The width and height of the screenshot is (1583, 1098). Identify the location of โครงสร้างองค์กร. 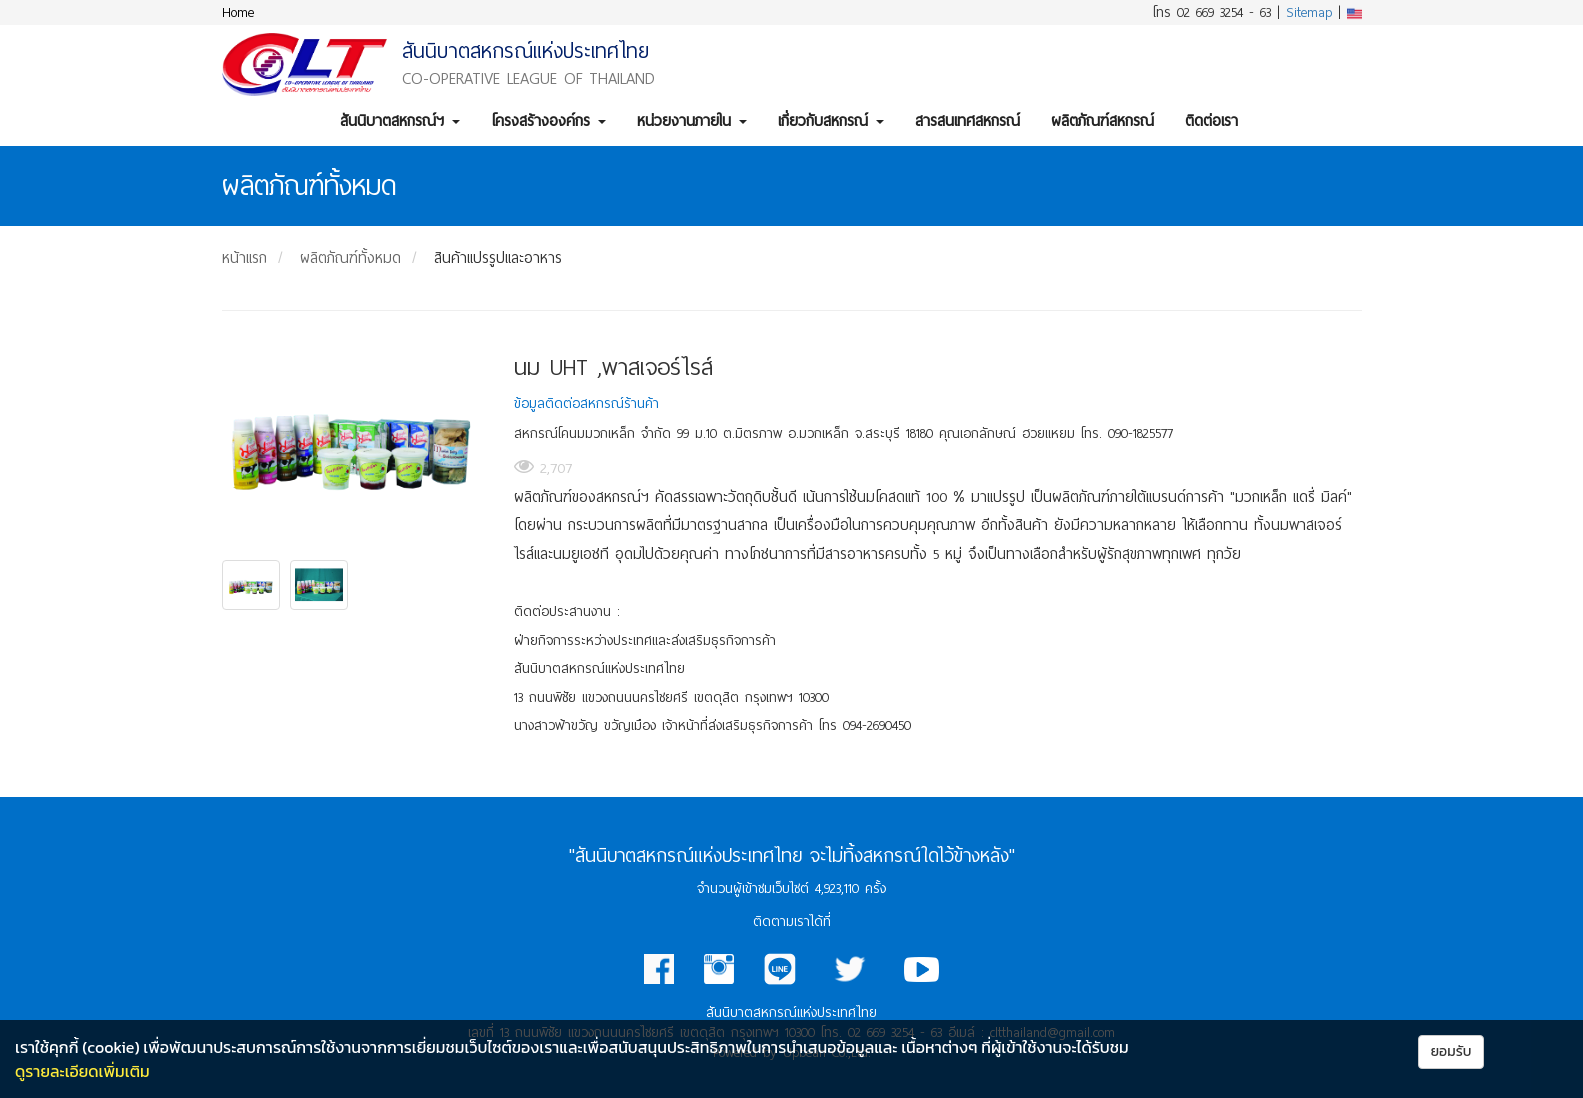
(548, 121).